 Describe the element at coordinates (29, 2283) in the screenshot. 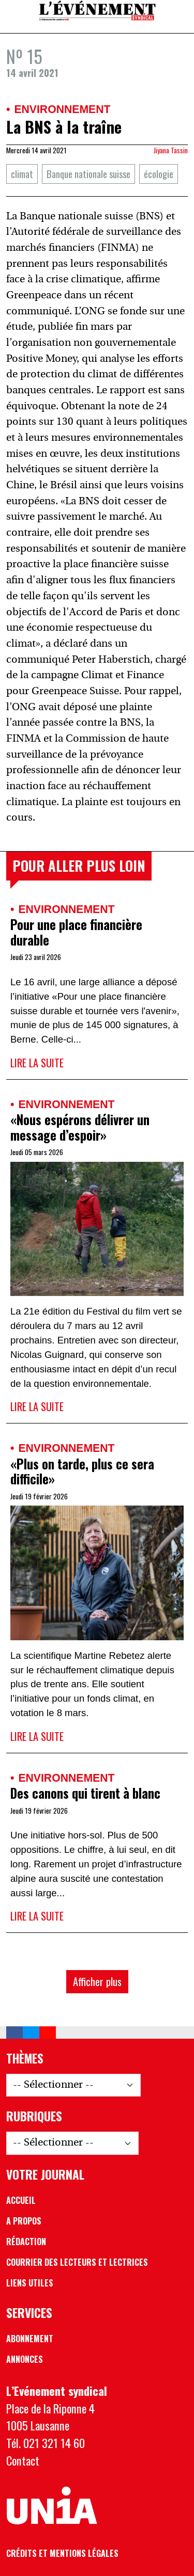

I see `Liens utiles` at that location.